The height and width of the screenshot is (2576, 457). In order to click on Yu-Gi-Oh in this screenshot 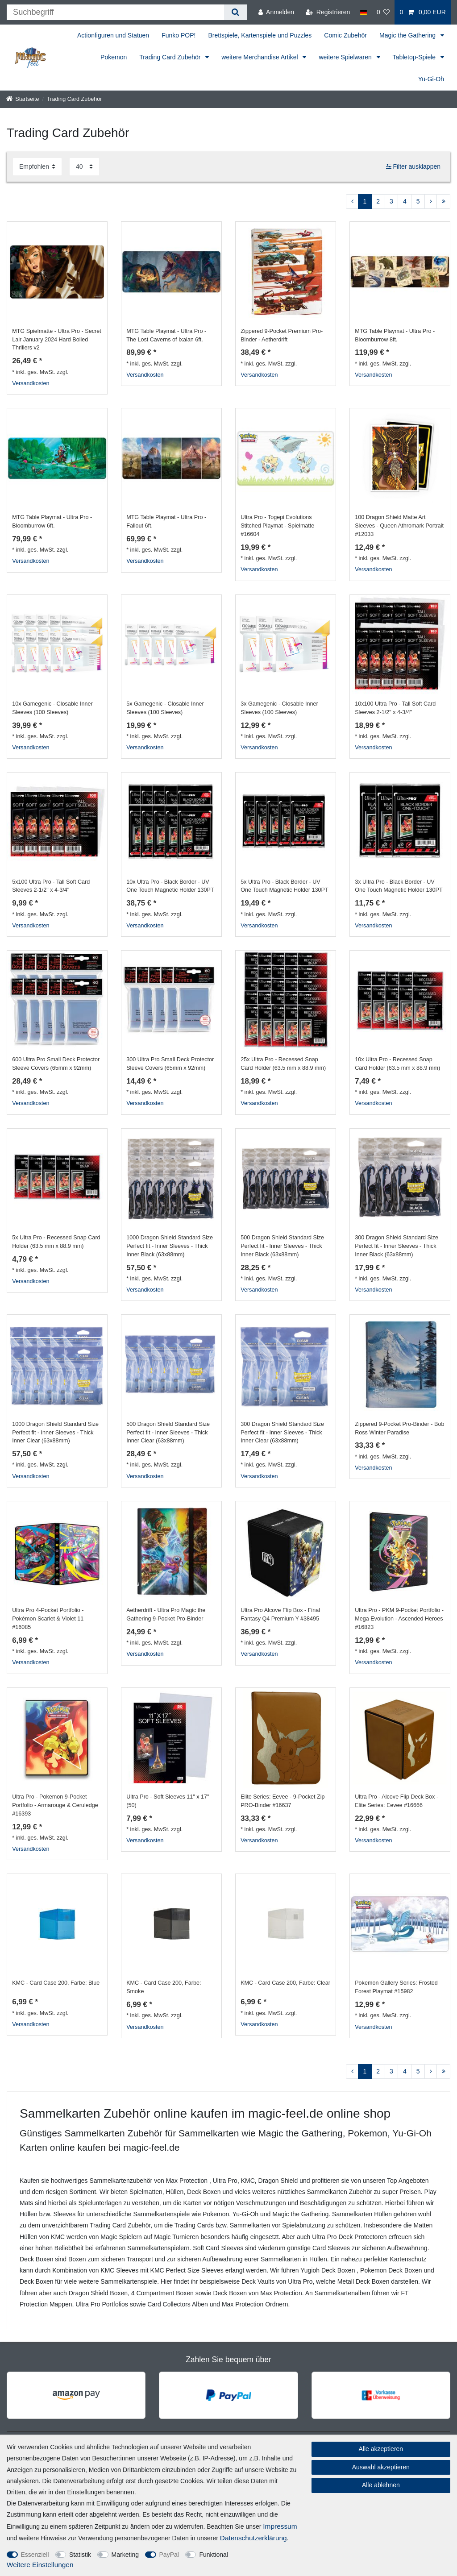, I will do `click(431, 79)`.